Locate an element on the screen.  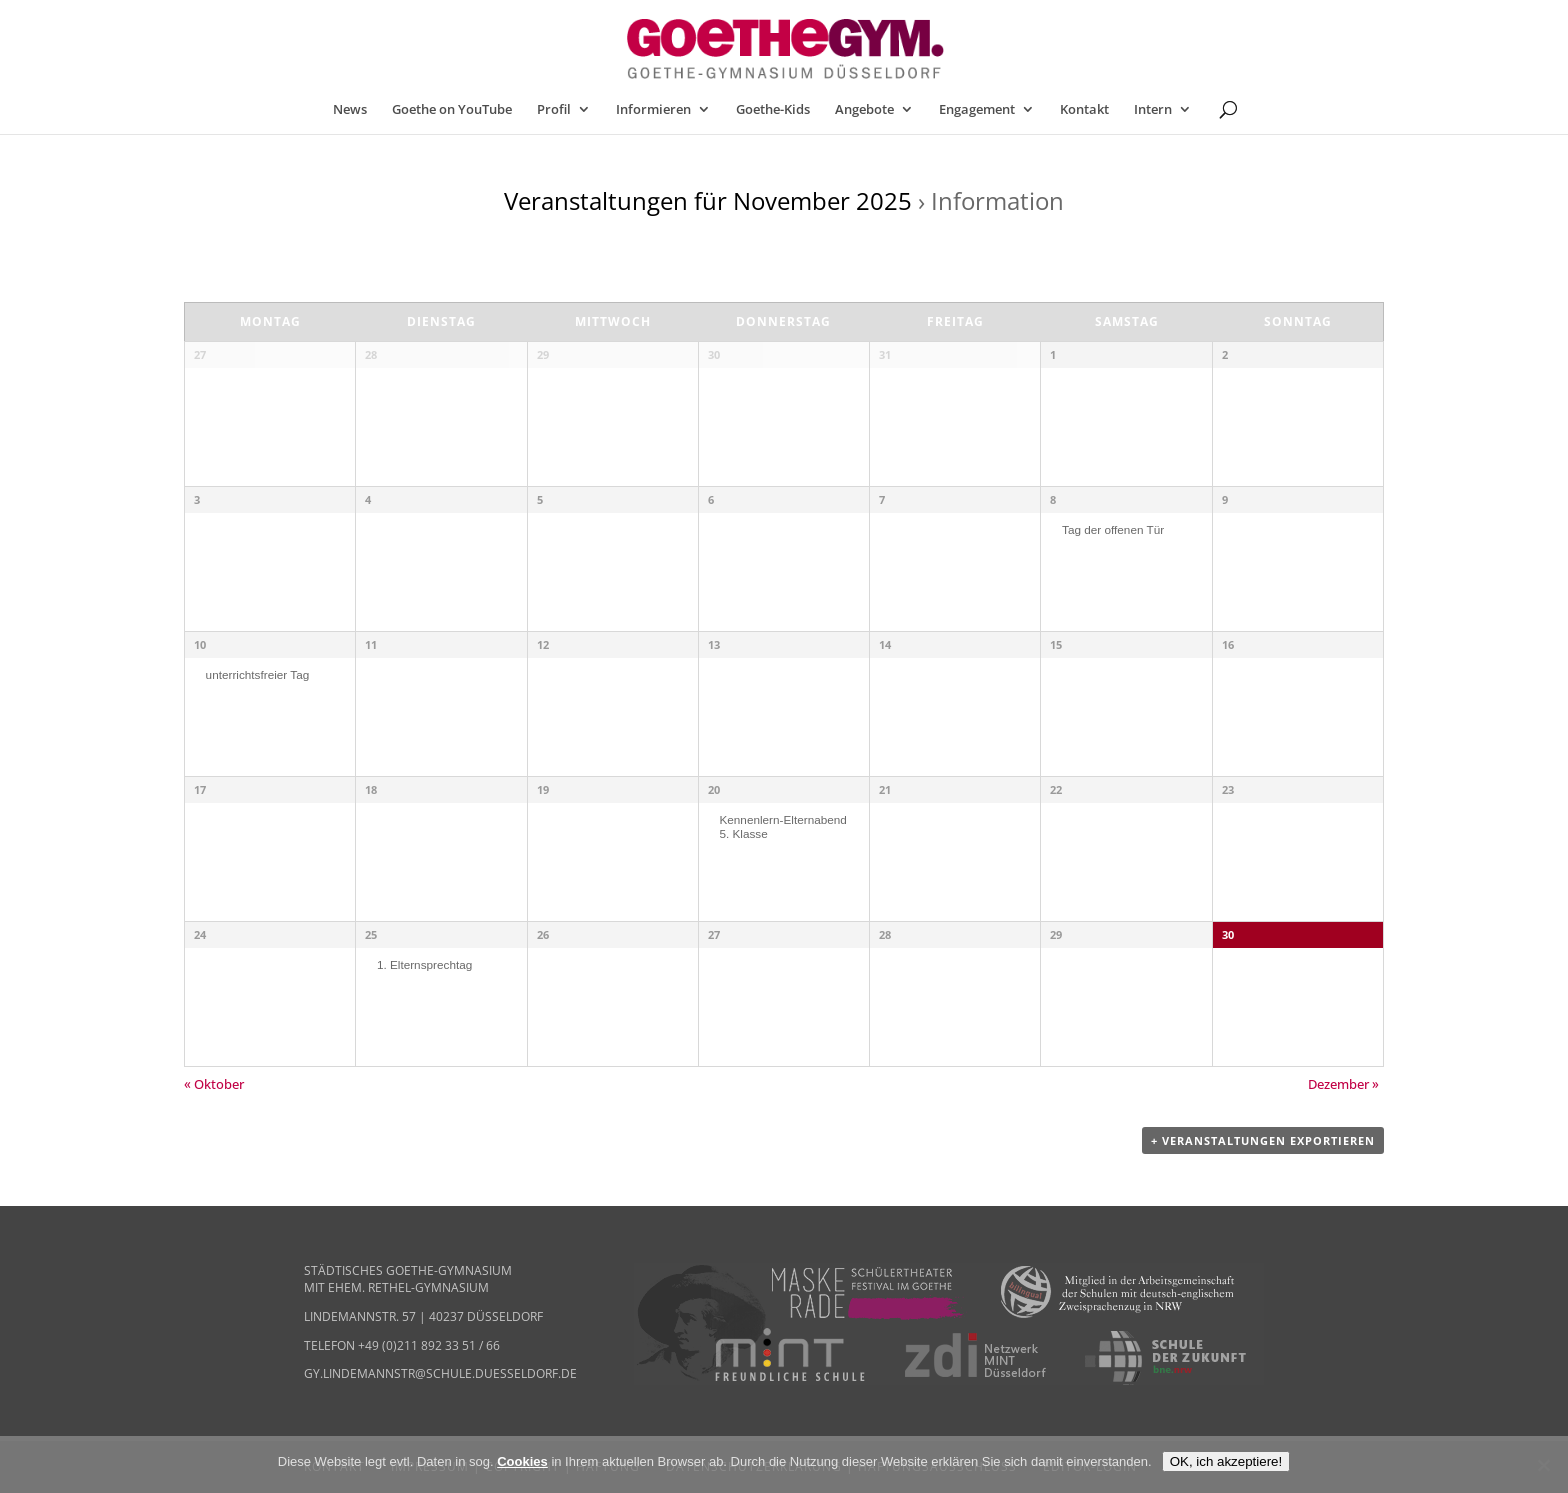
+ Veranstaltungen exportieren is located at coordinates (1263, 1140).